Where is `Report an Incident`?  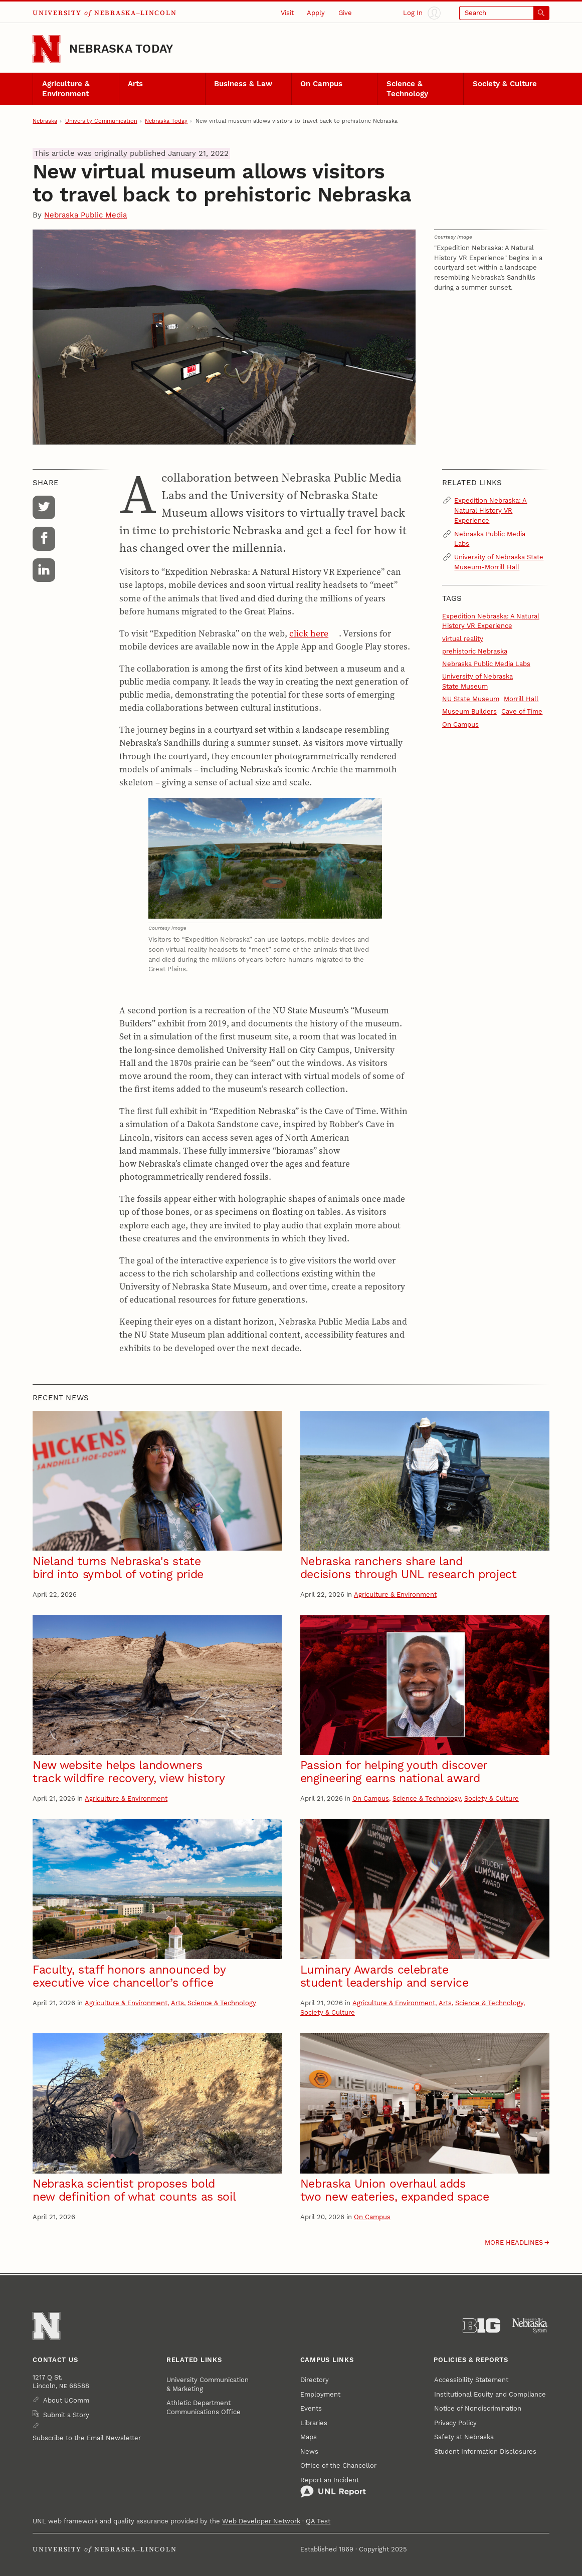 Report an Incident is located at coordinates (333, 2487).